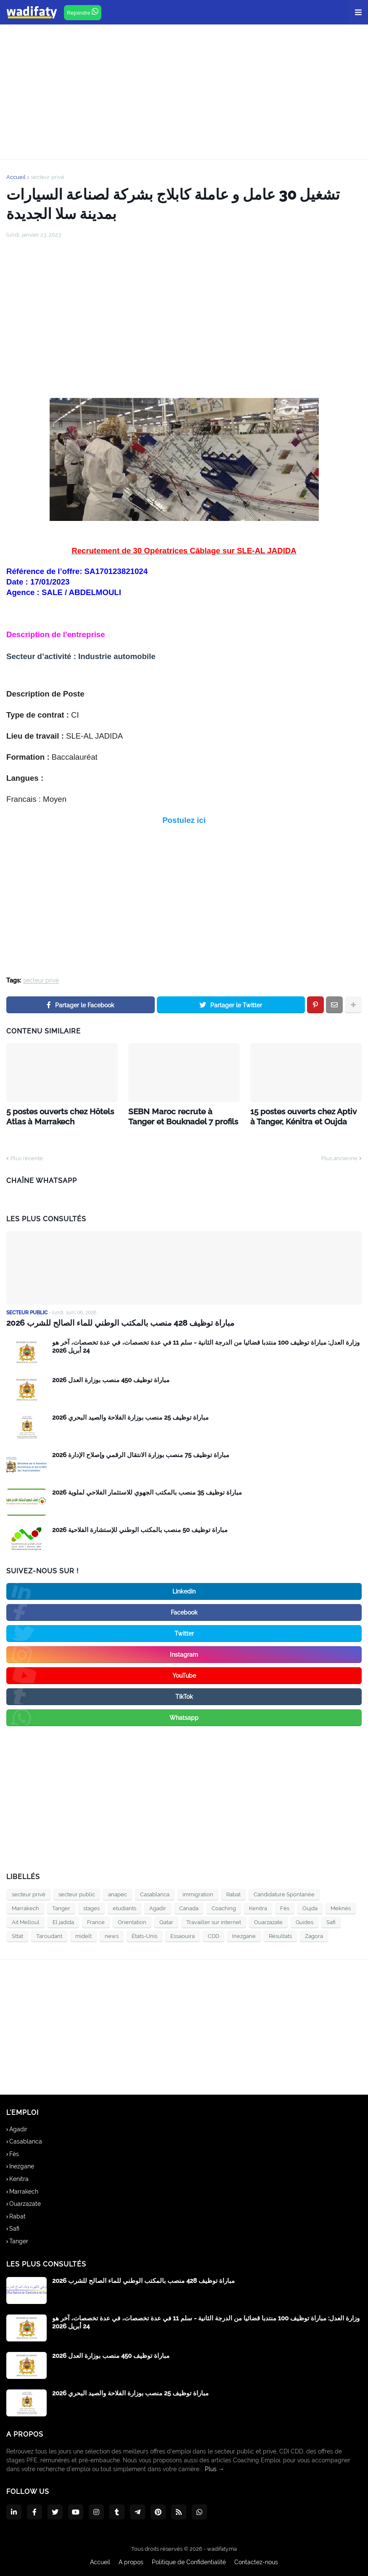 The height and width of the screenshot is (2576, 368). Describe the element at coordinates (47, 177) in the screenshot. I see `secteur privé` at that location.